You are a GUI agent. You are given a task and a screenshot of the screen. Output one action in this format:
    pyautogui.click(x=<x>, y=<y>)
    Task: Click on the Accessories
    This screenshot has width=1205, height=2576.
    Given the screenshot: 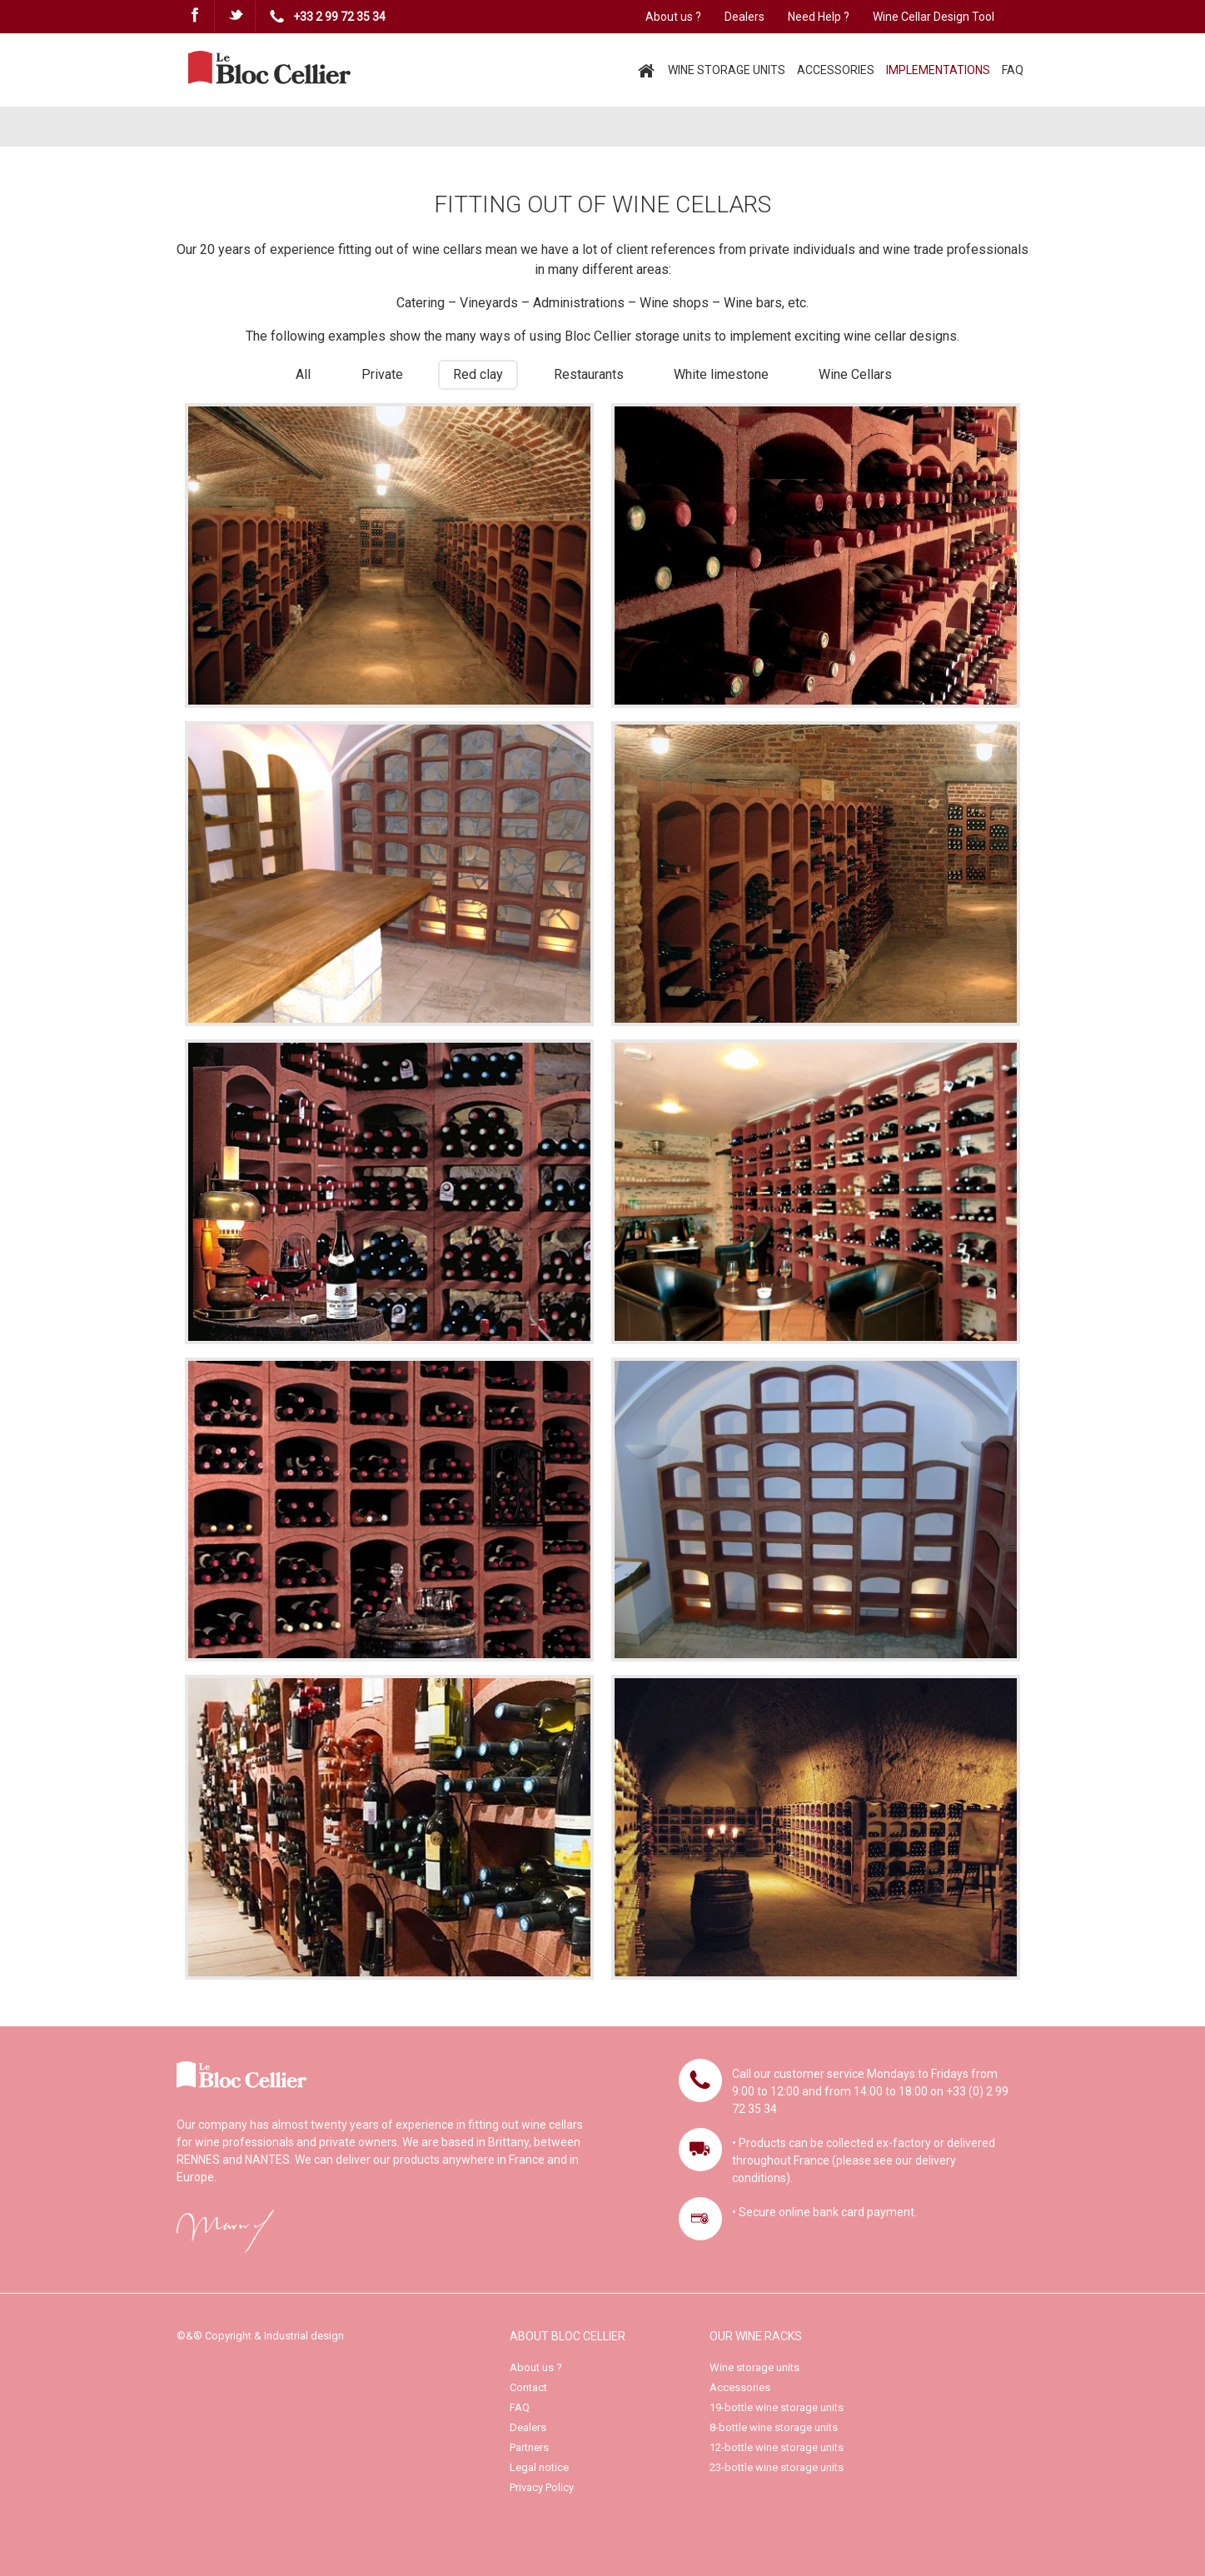 What is the action you would take?
    pyautogui.click(x=740, y=2387)
    